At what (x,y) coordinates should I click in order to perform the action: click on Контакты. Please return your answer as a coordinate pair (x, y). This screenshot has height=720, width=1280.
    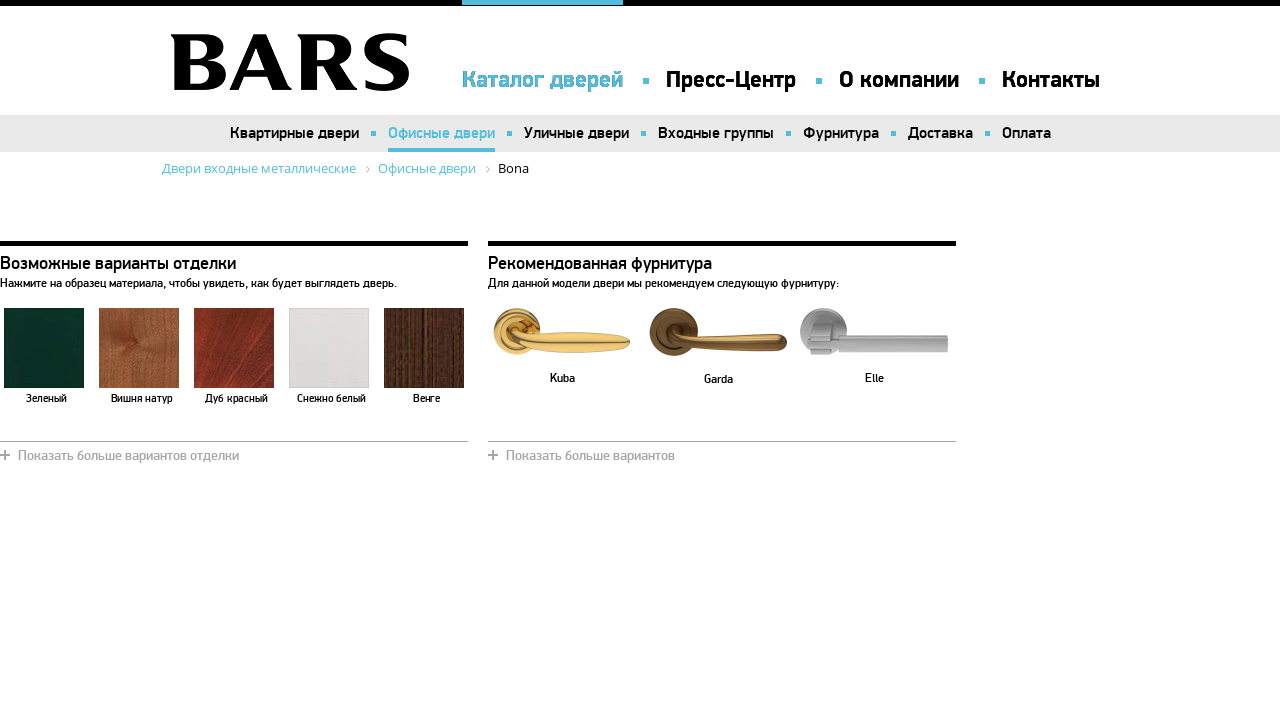
    Looking at the image, I should click on (1051, 80).